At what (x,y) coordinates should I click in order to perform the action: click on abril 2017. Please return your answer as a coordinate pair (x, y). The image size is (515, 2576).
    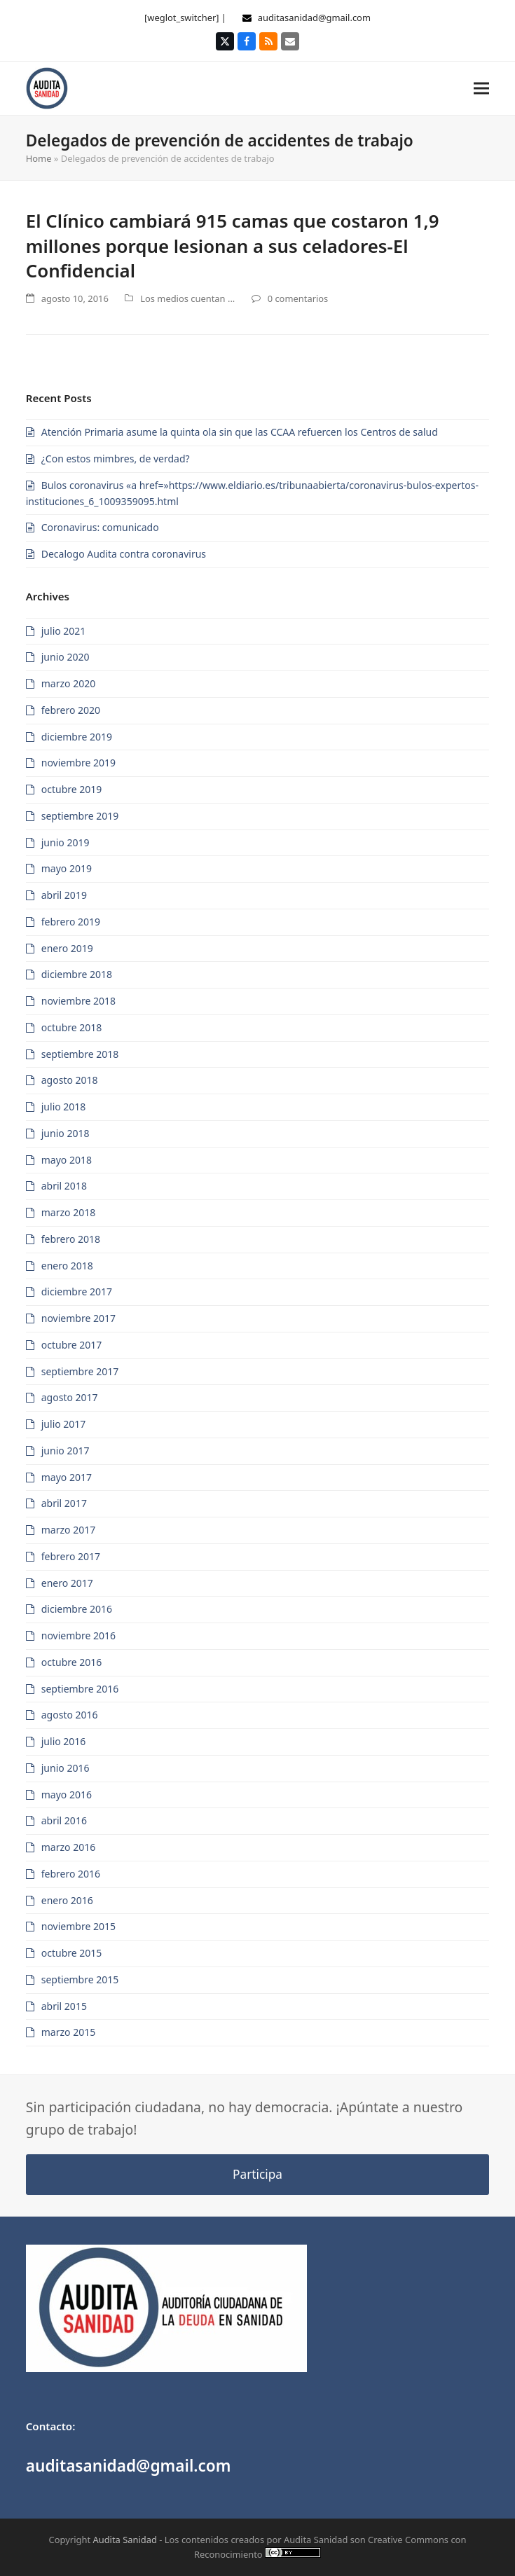
    Looking at the image, I should click on (64, 1503).